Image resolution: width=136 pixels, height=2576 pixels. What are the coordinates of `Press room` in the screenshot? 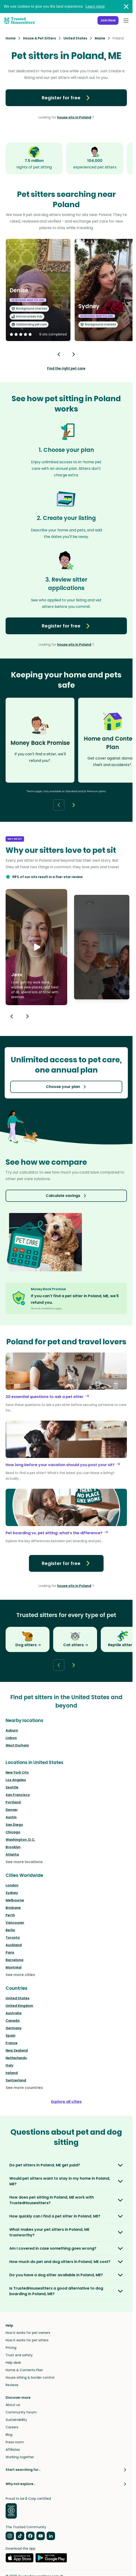 It's located at (15, 2442).